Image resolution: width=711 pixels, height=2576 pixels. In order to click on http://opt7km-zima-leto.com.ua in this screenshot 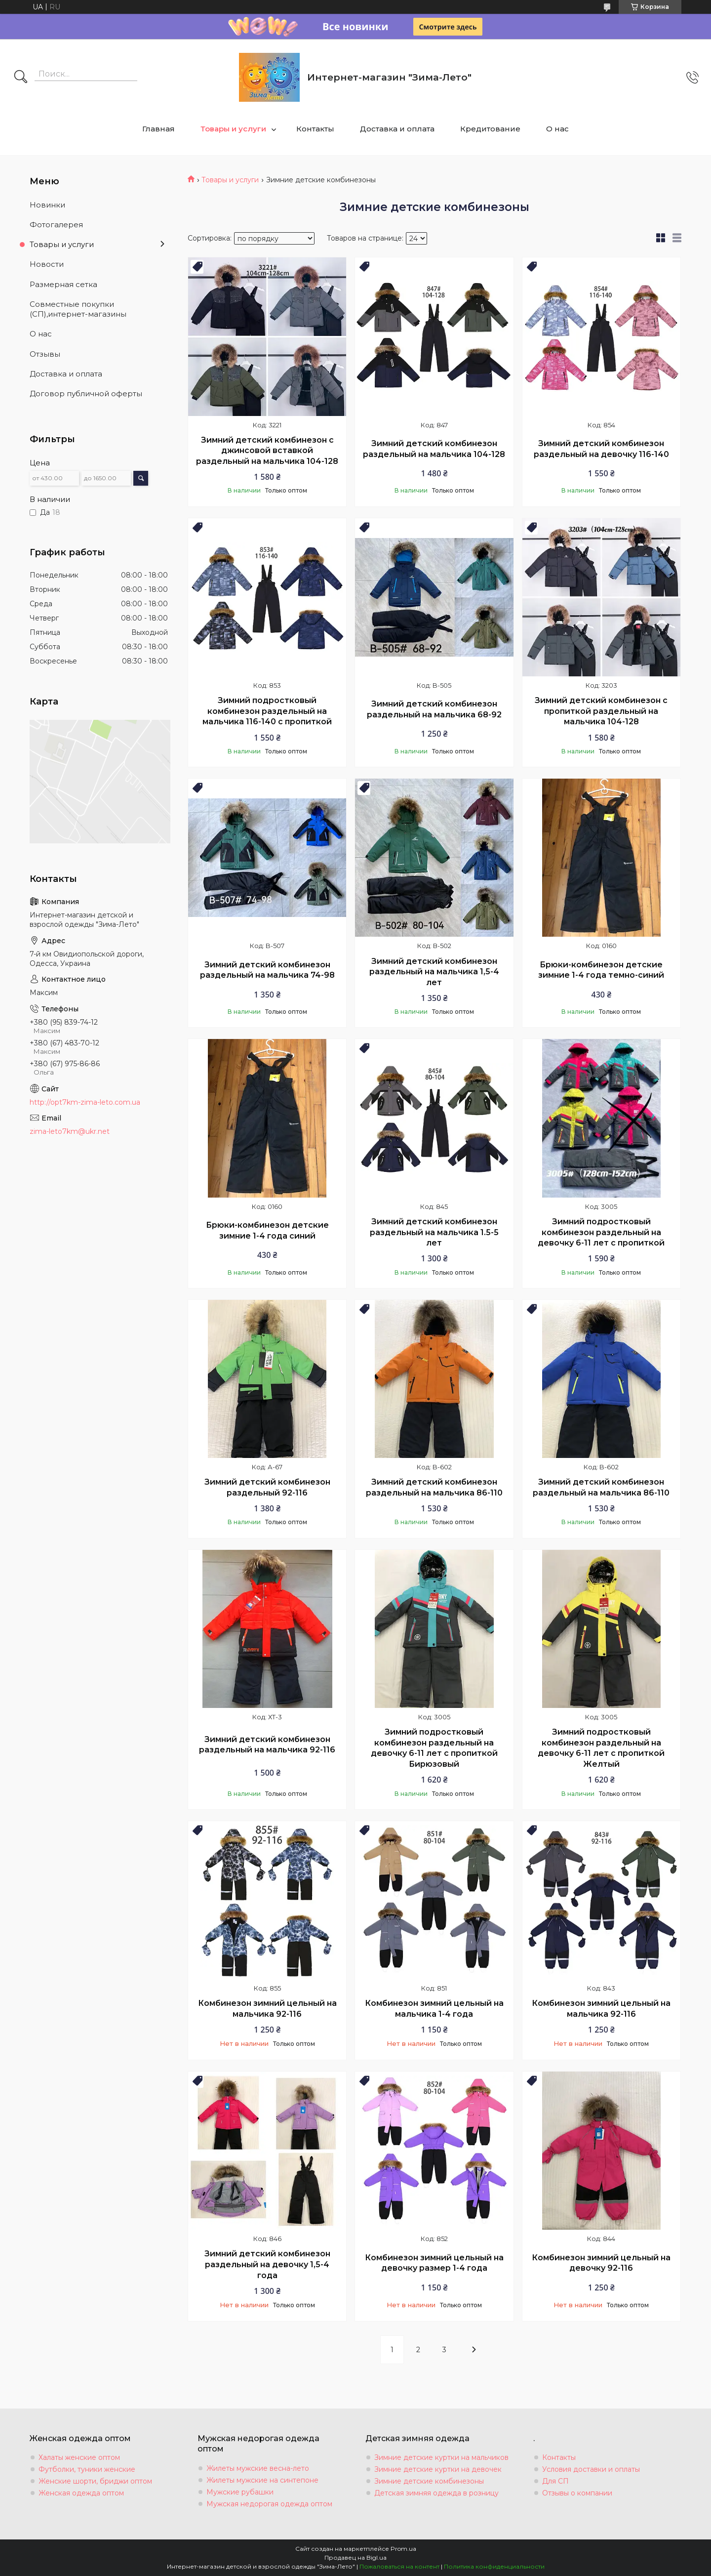, I will do `click(85, 1102)`.